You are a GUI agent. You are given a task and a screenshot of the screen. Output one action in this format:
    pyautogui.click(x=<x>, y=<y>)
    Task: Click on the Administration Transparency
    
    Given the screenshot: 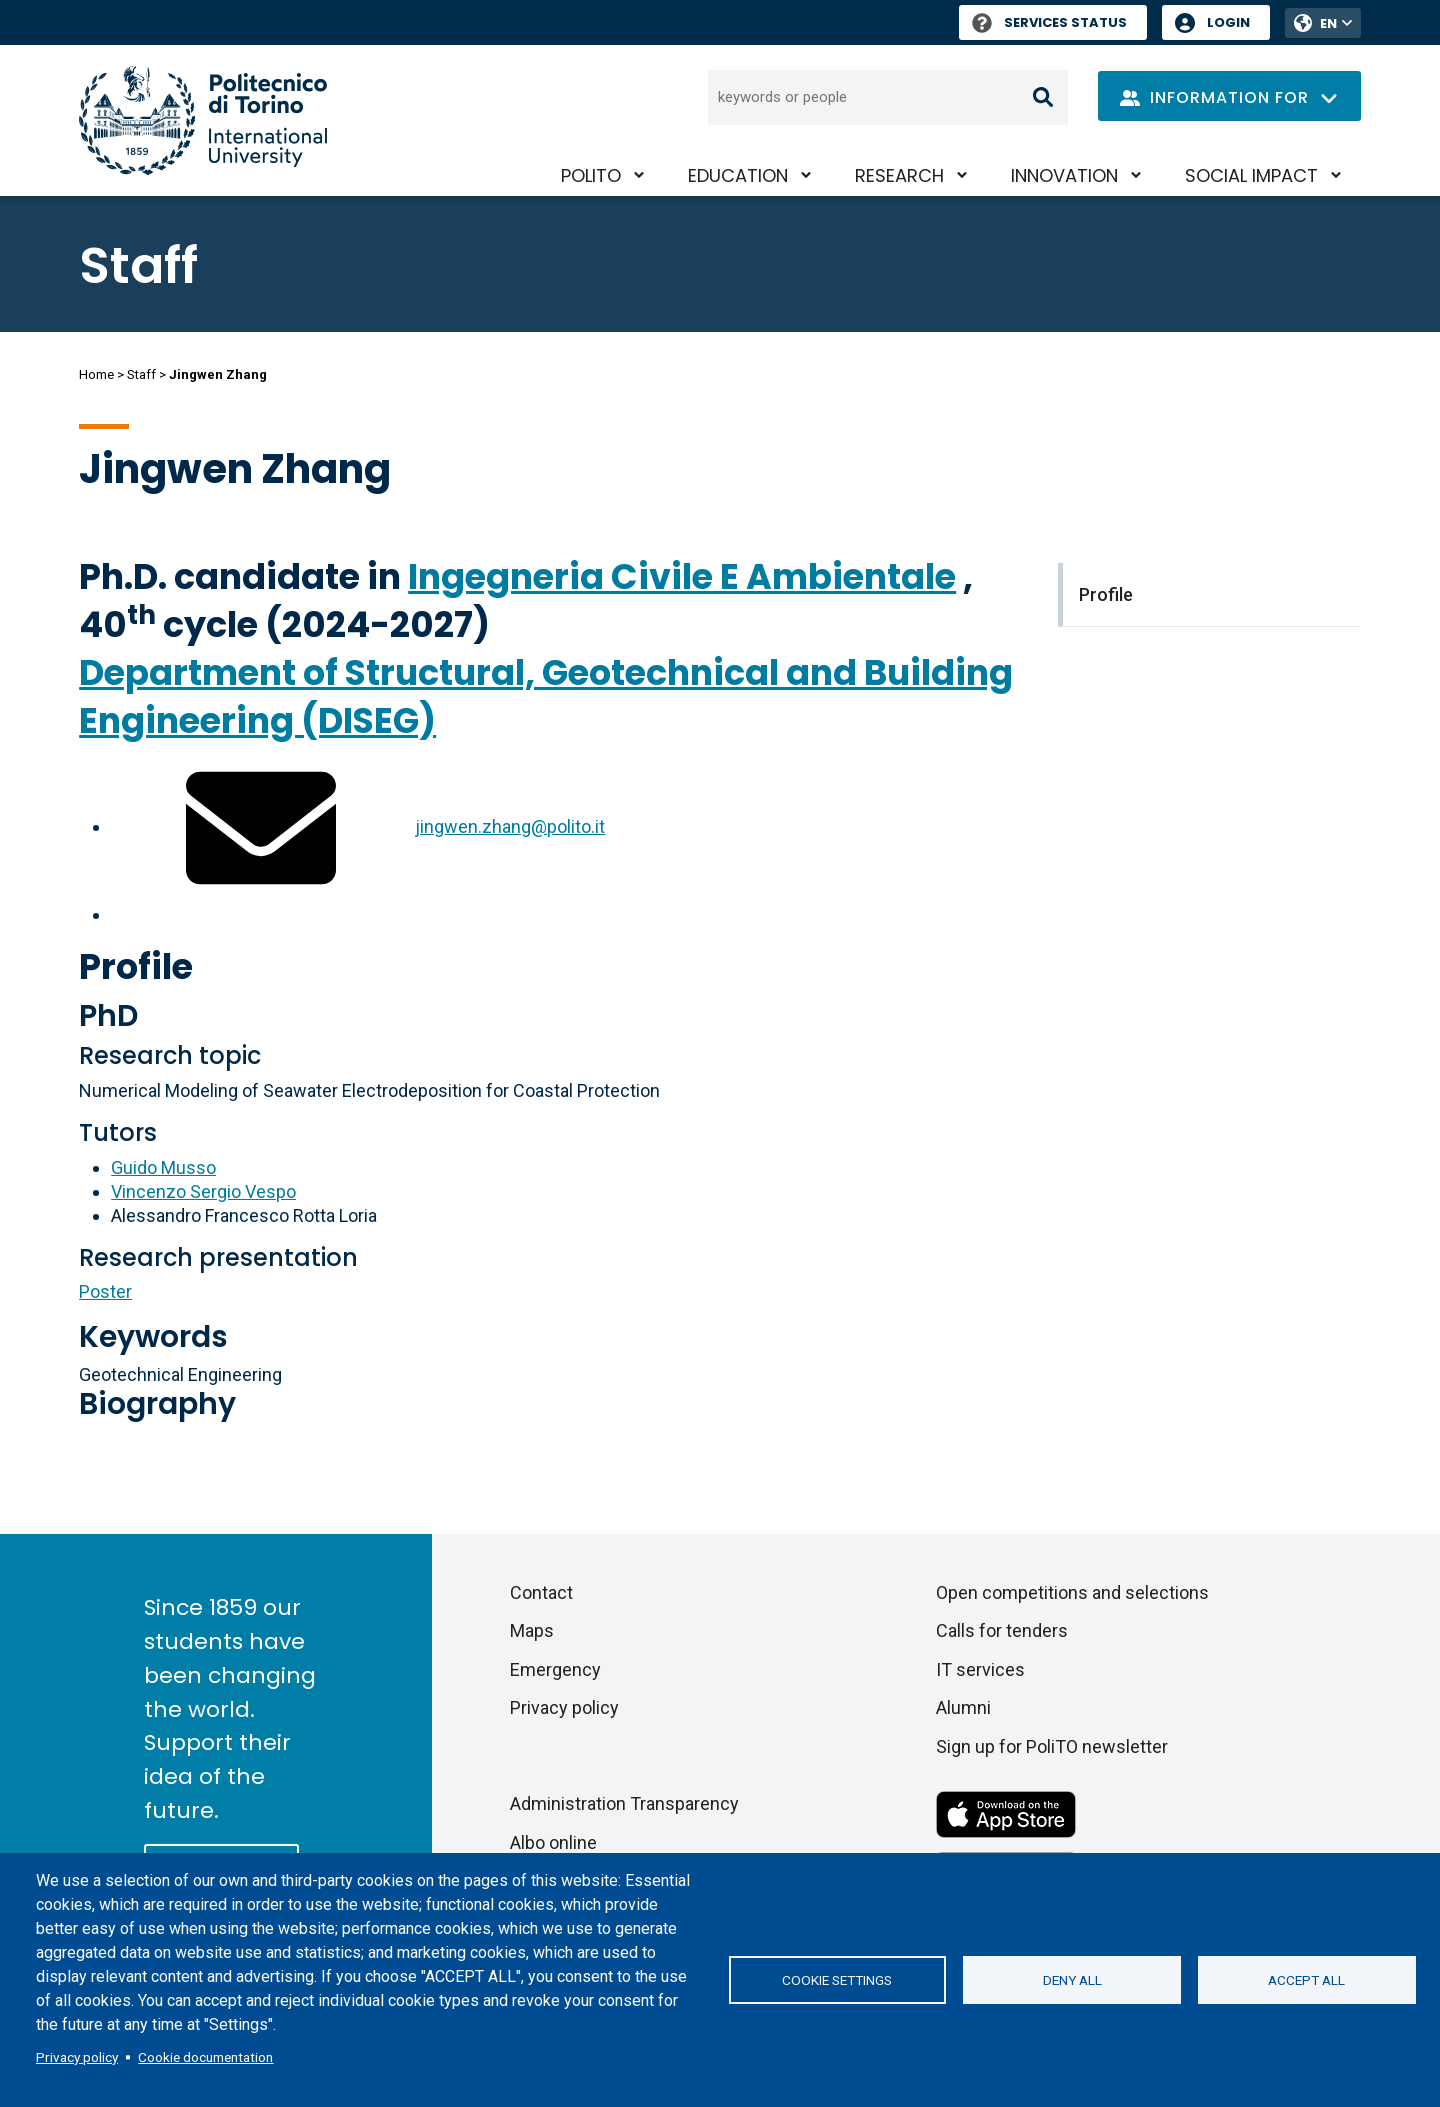 What is the action you would take?
    pyautogui.click(x=624, y=1803)
    